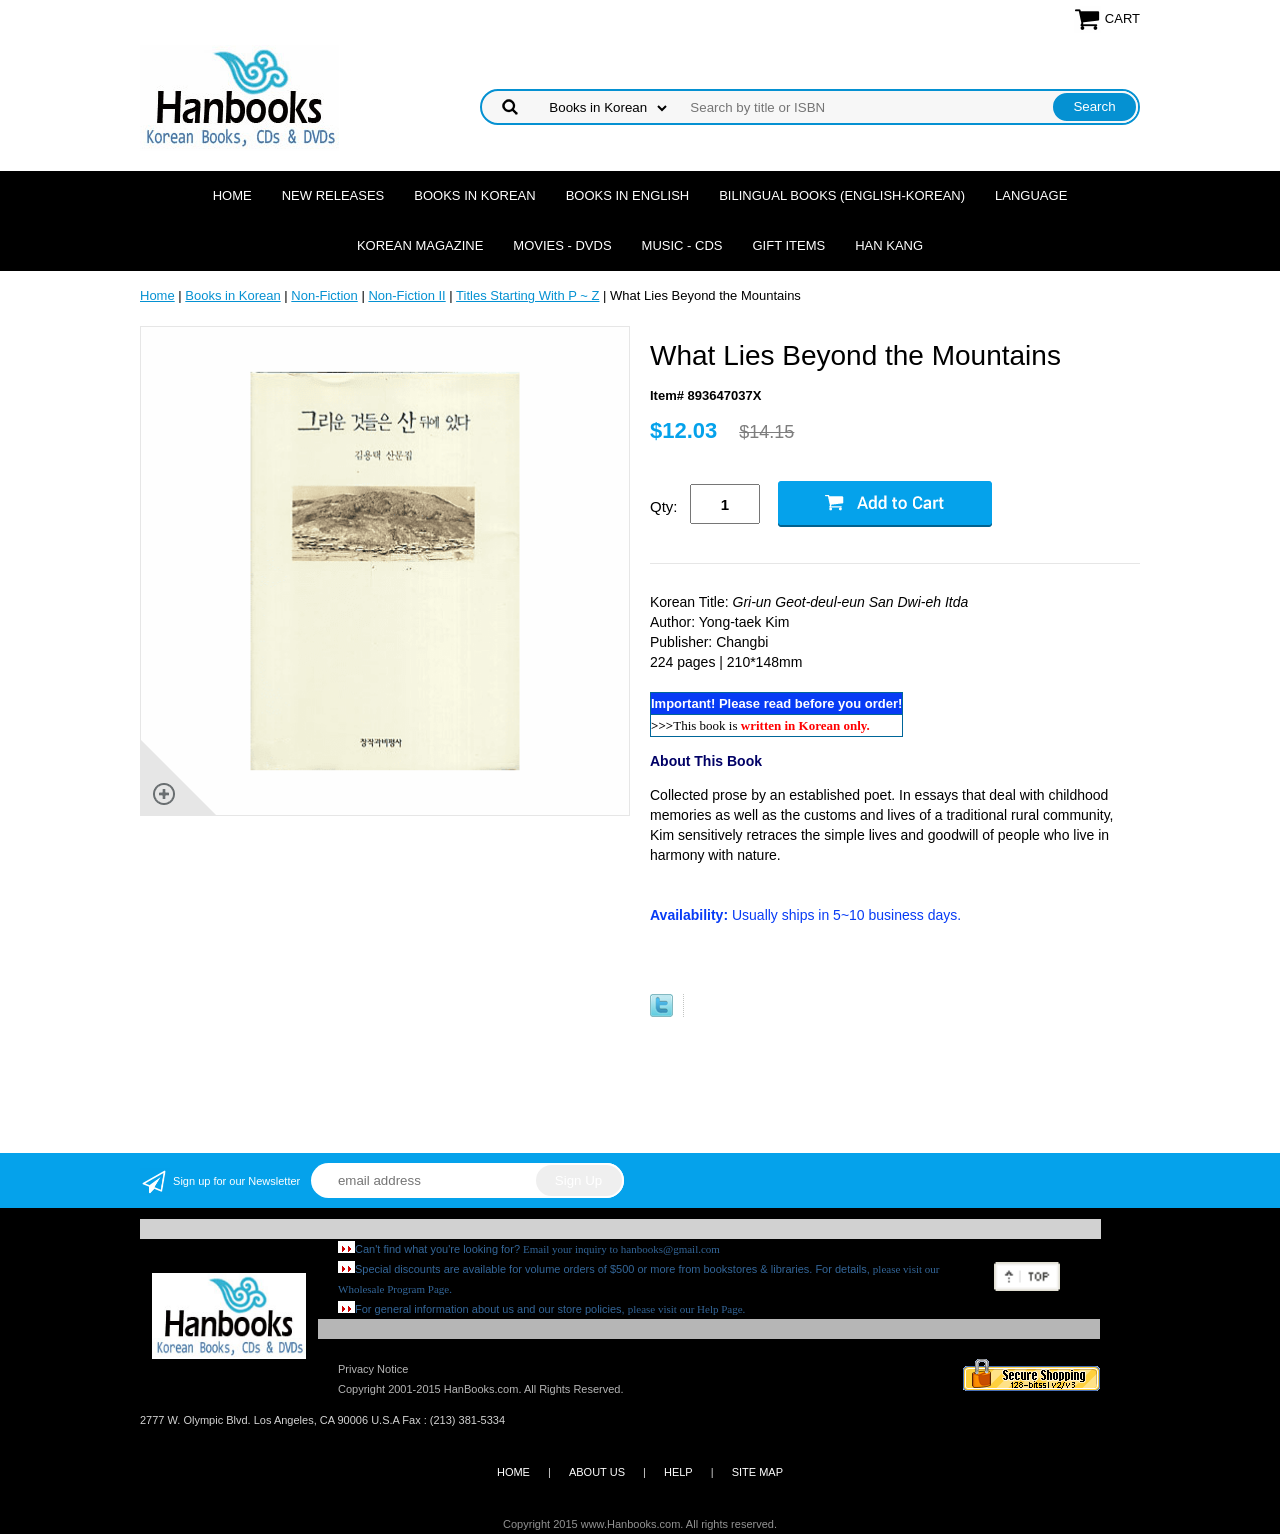 The image size is (1280, 1534). I want to click on HELP, so click(678, 1472).